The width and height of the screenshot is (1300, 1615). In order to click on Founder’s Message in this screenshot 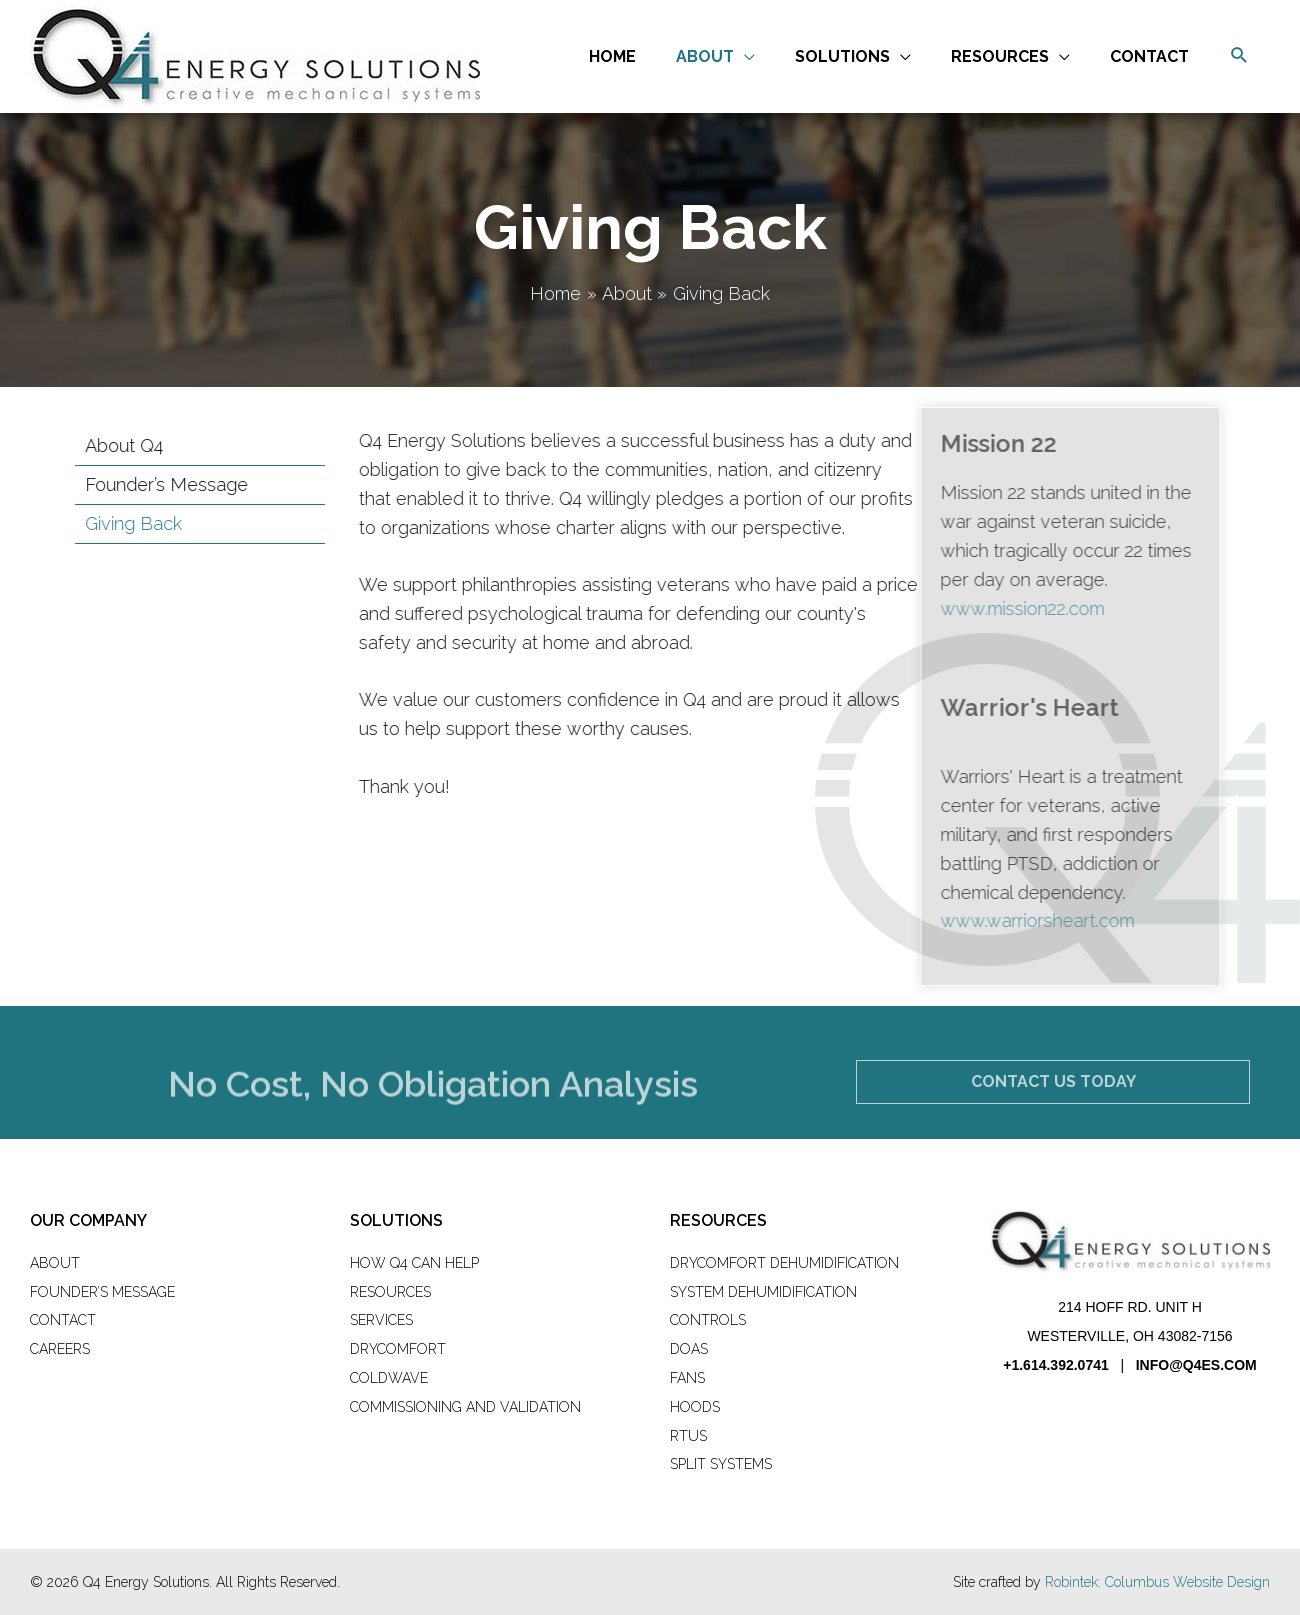, I will do `click(102, 1292)`.